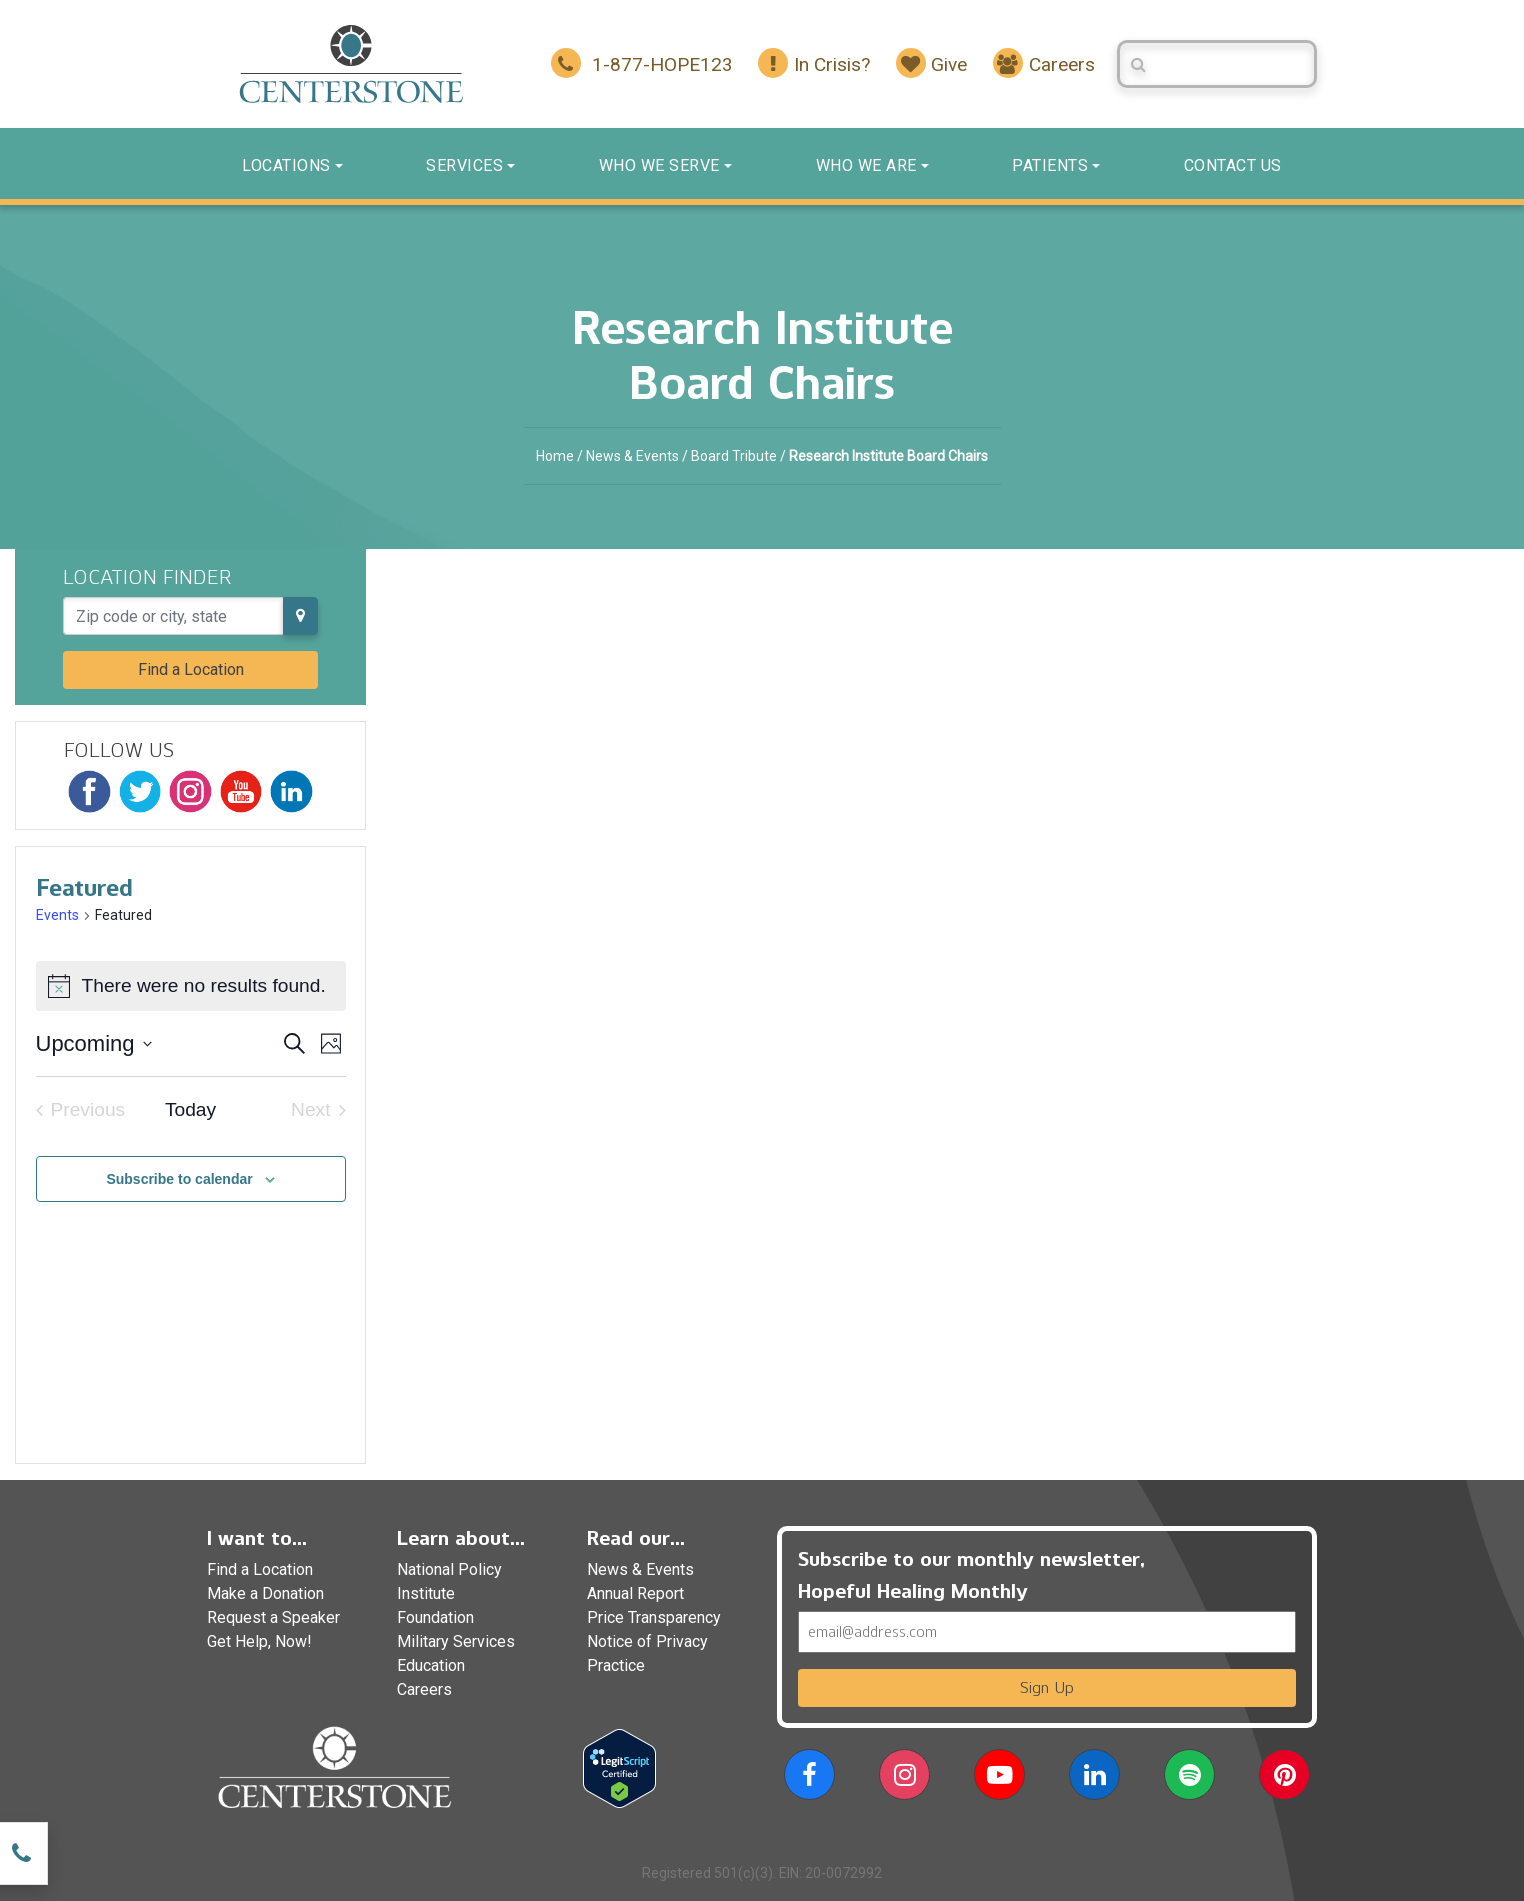 This screenshot has width=1524, height=1901. Describe the element at coordinates (464, 165) in the screenshot. I see `Services` at that location.